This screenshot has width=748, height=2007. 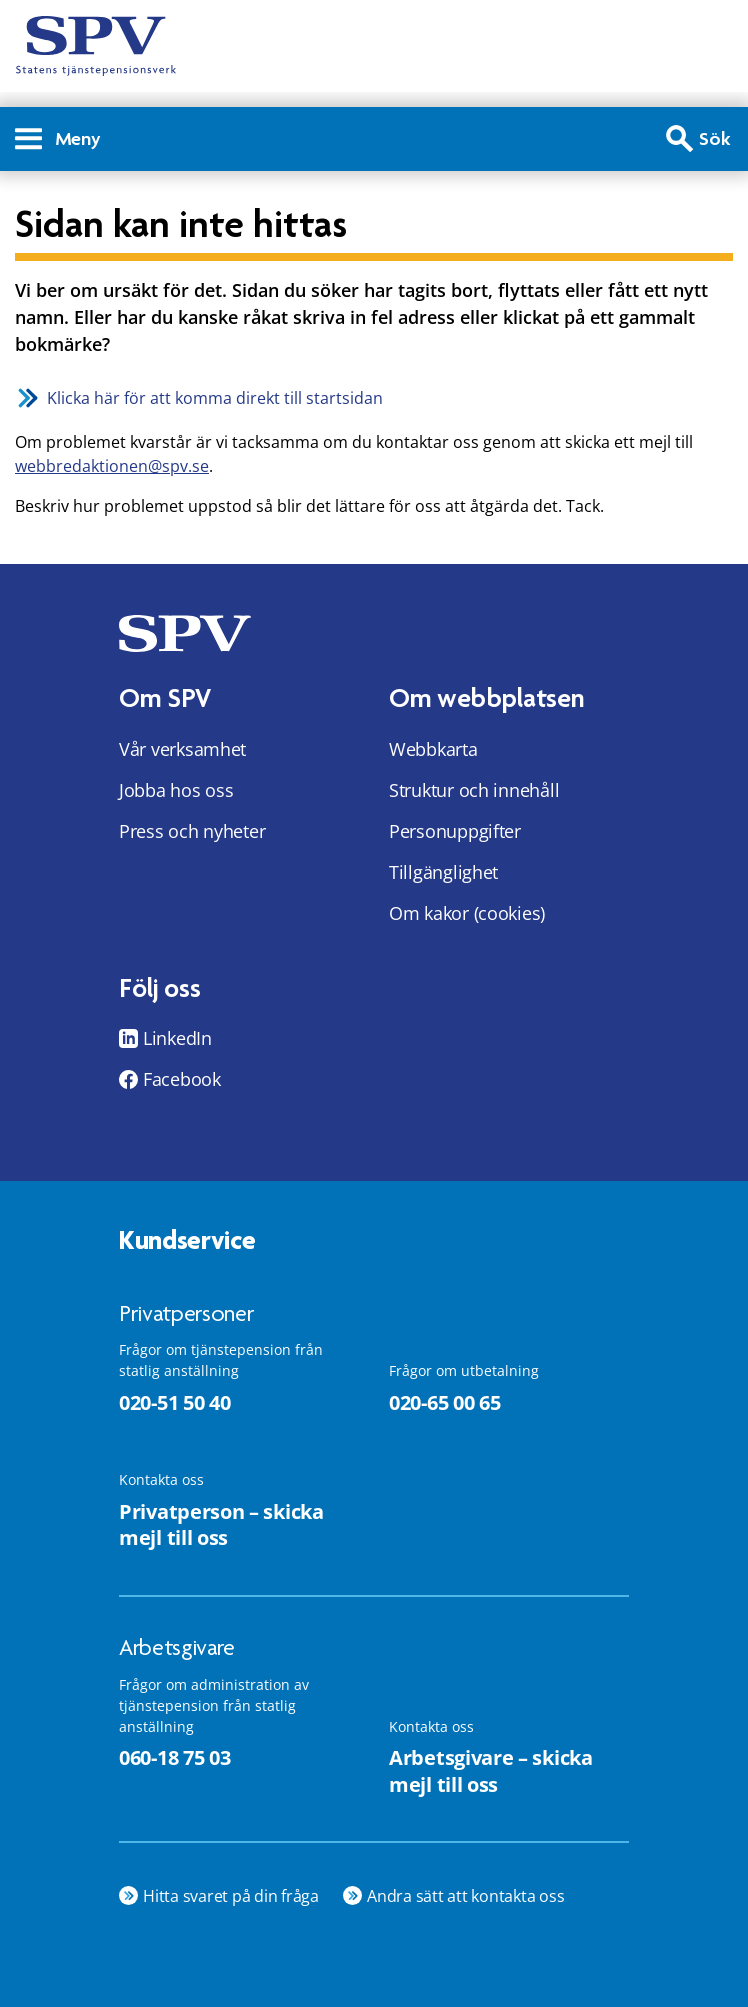 I want to click on Personuppgifter, so click(x=455, y=831).